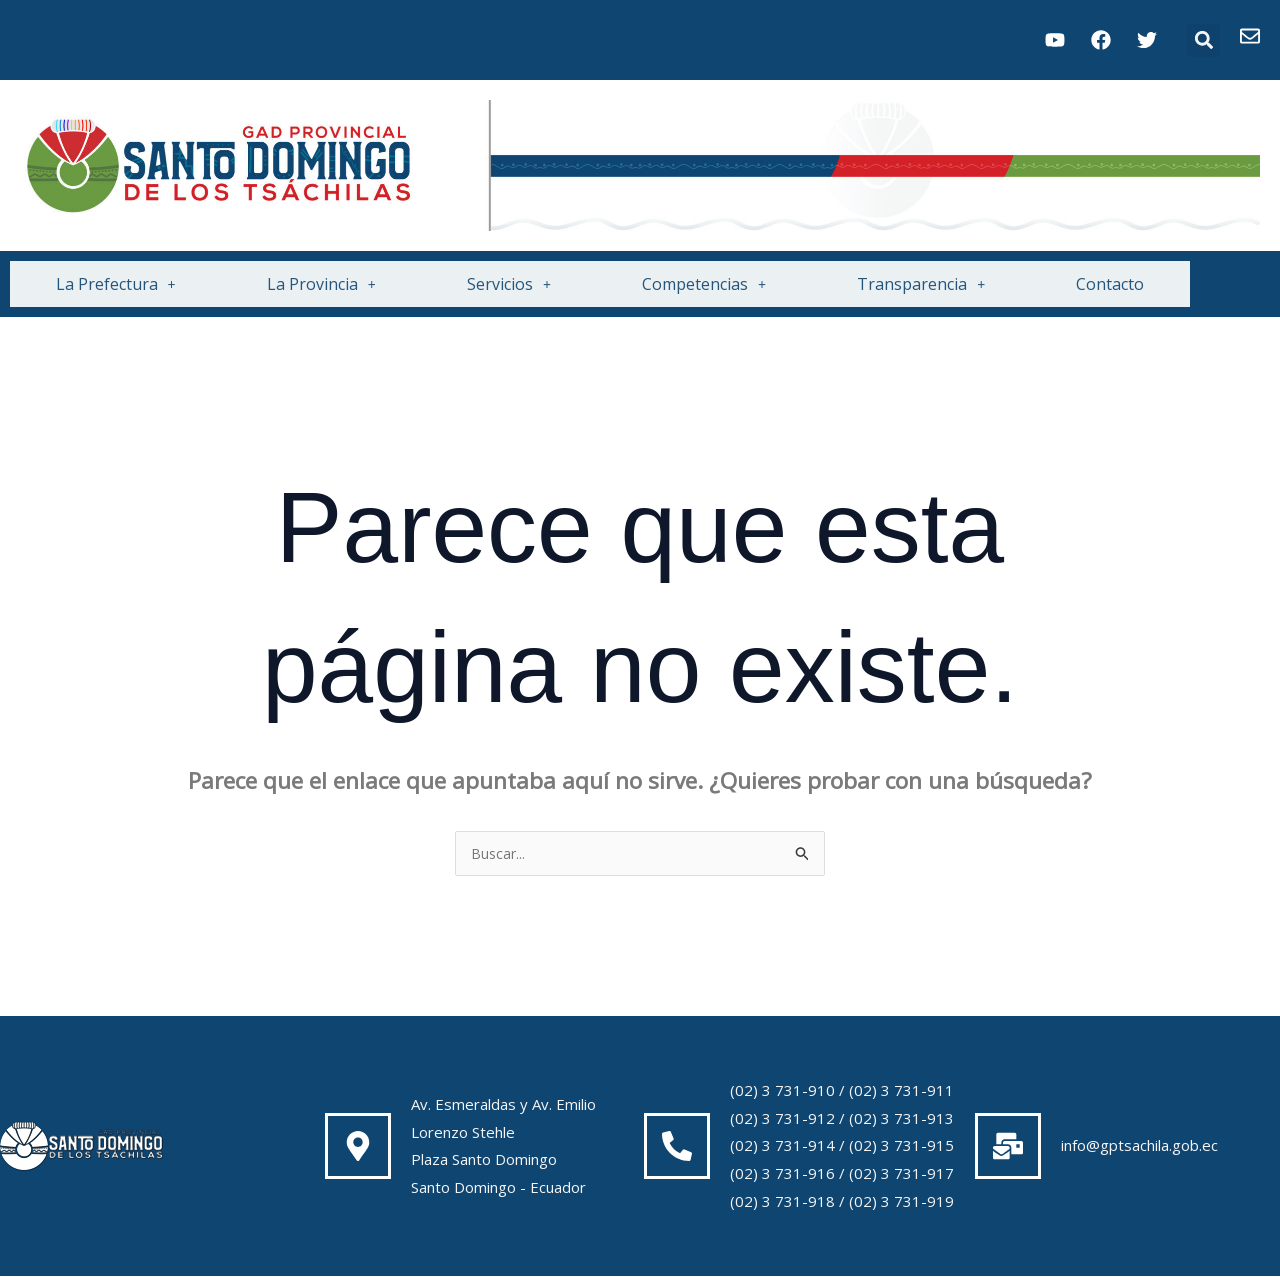 This screenshot has width=1280, height=1277. I want to click on Contacto, so click(1110, 284).